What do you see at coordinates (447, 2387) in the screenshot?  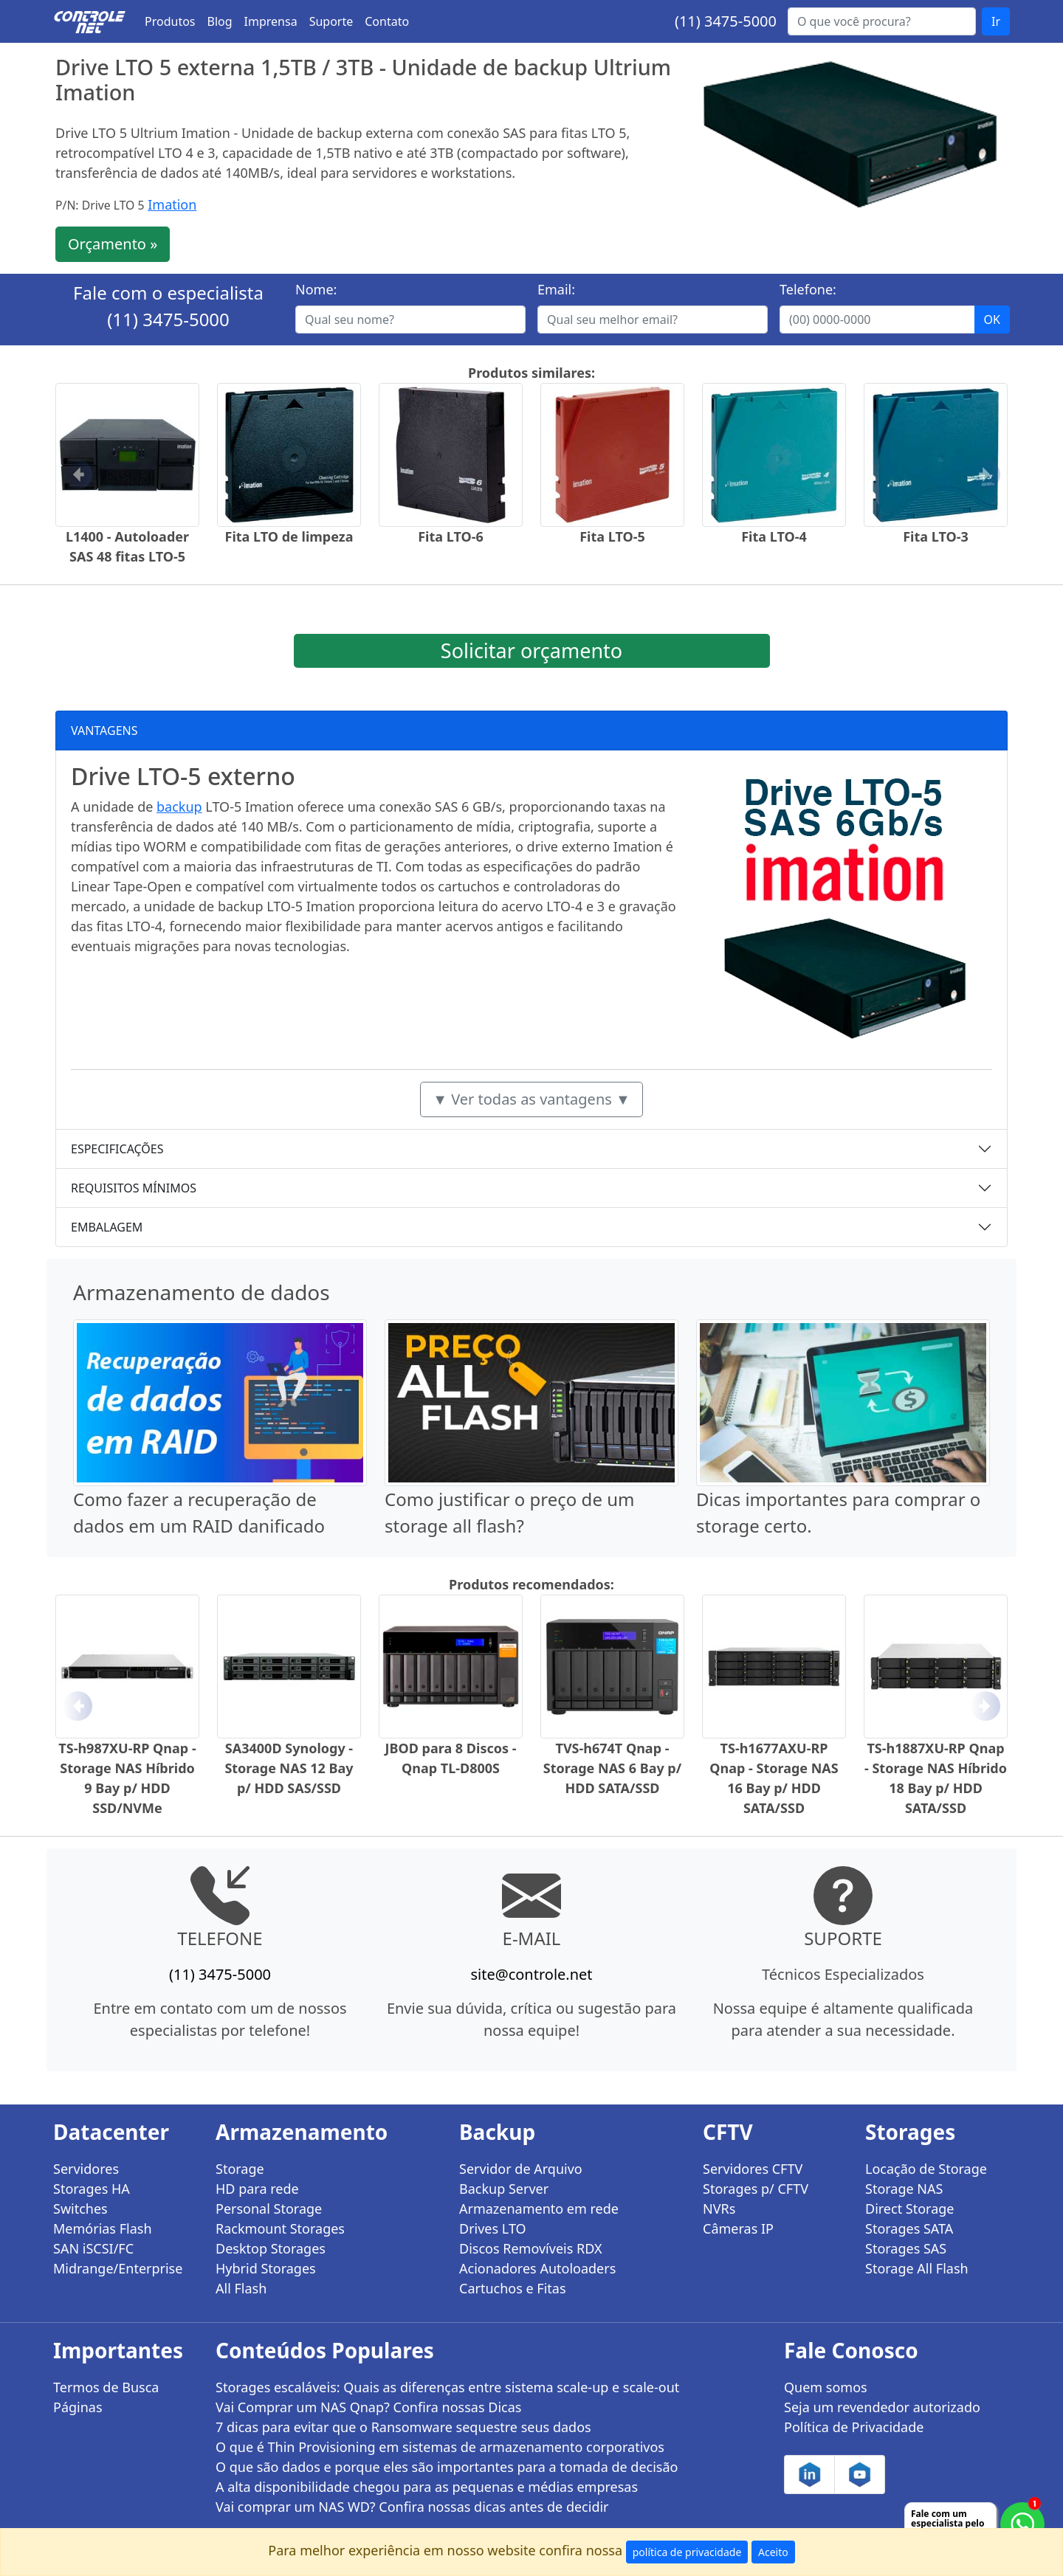 I see `Storages escaláveis: Quais as diferenças entre sistema scale-up e scale-out` at bounding box center [447, 2387].